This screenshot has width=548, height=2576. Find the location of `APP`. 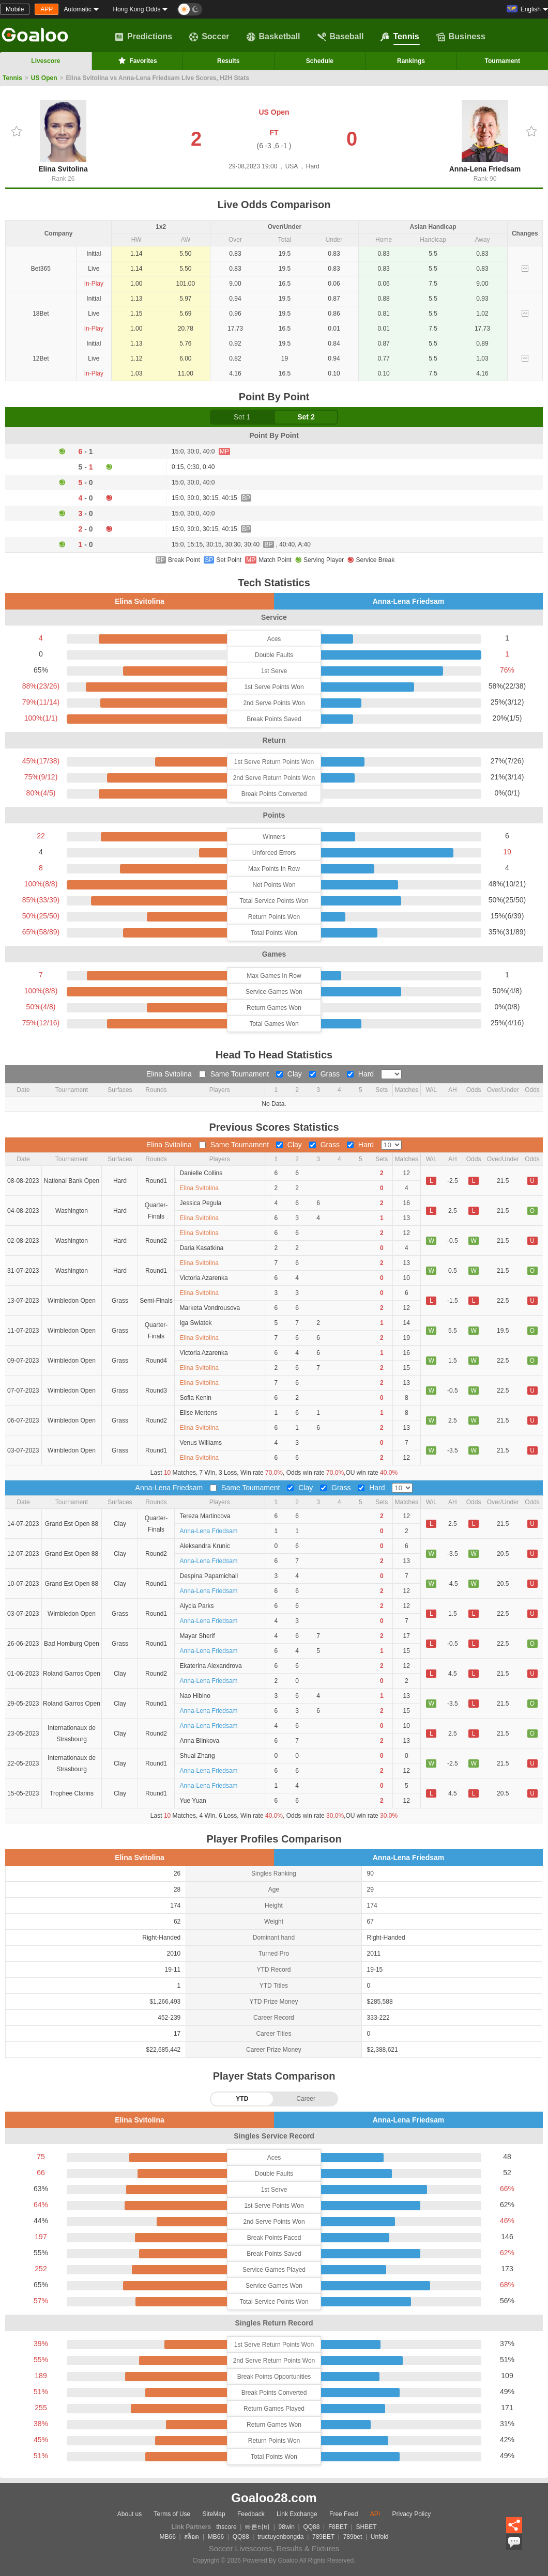

APP is located at coordinates (46, 9).